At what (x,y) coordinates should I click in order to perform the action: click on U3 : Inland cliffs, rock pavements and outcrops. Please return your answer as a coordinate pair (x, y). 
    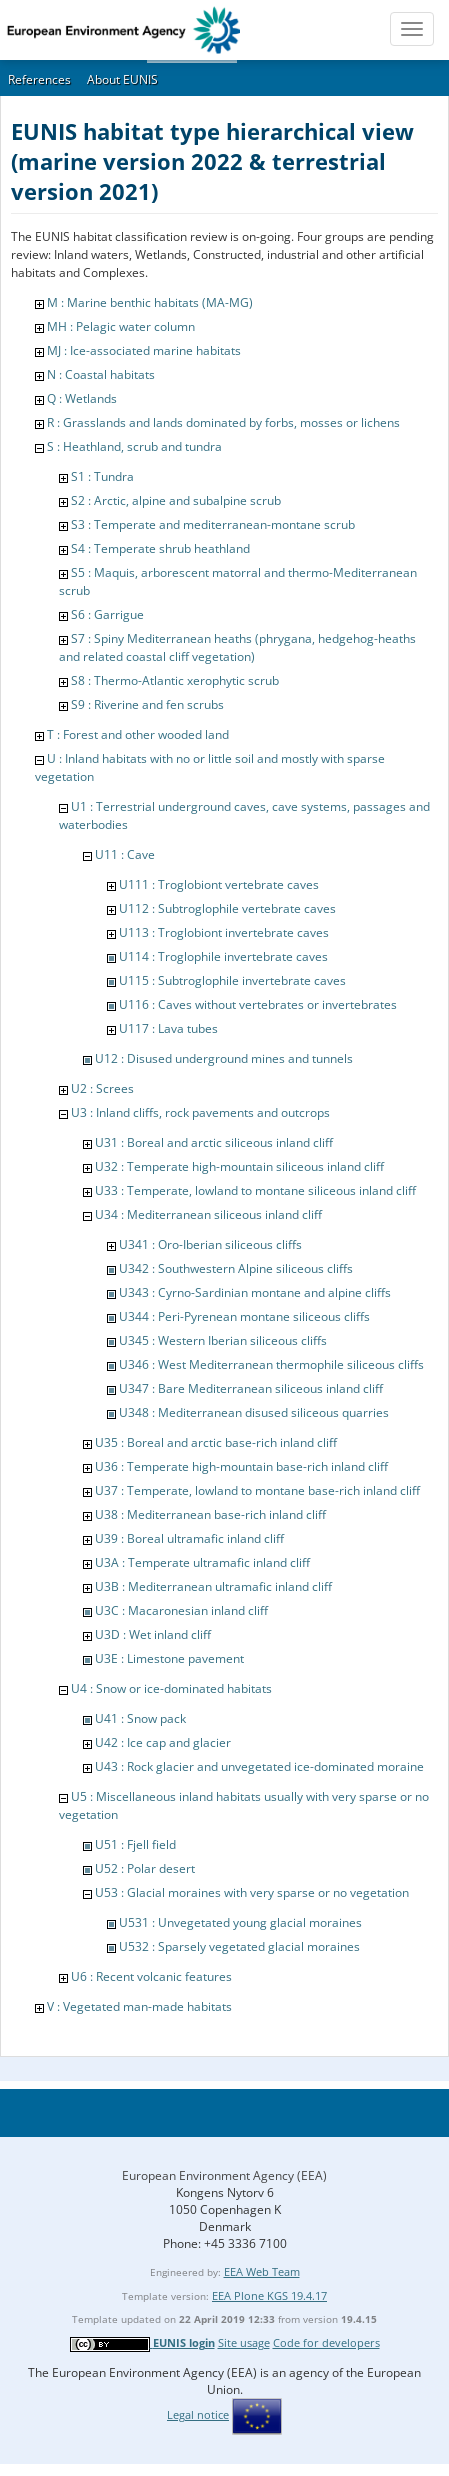
    Looking at the image, I should click on (200, 1112).